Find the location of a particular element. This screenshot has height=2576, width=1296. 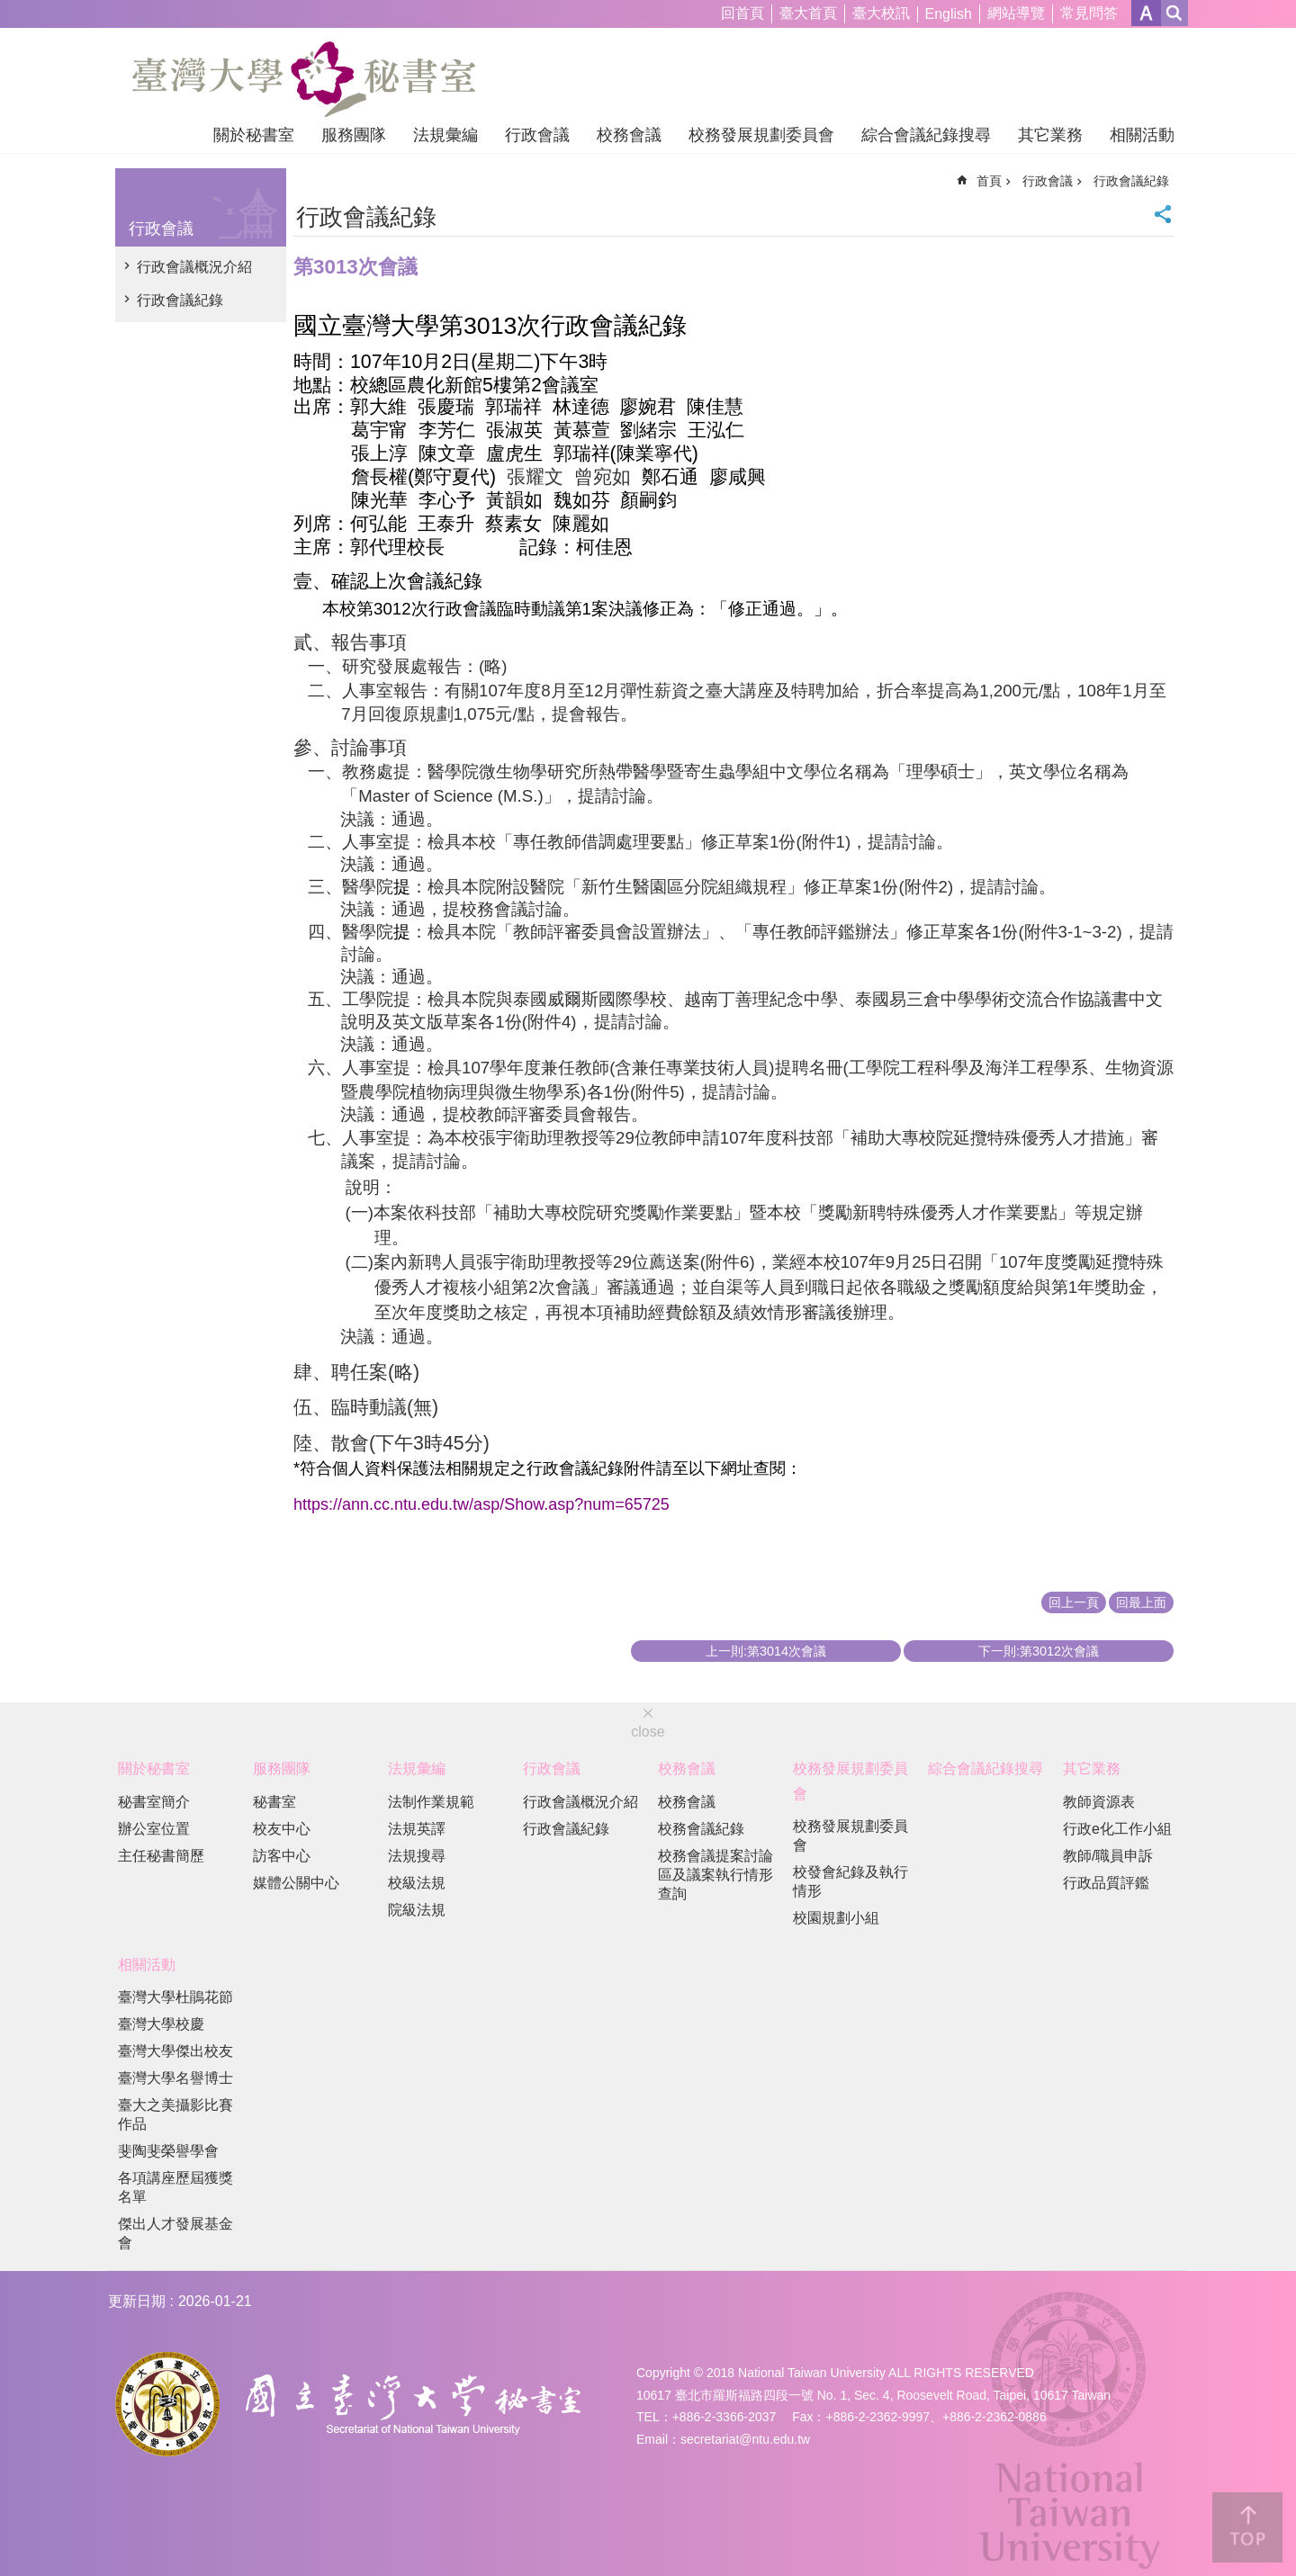

更新日期 is located at coordinates (137, 2301).